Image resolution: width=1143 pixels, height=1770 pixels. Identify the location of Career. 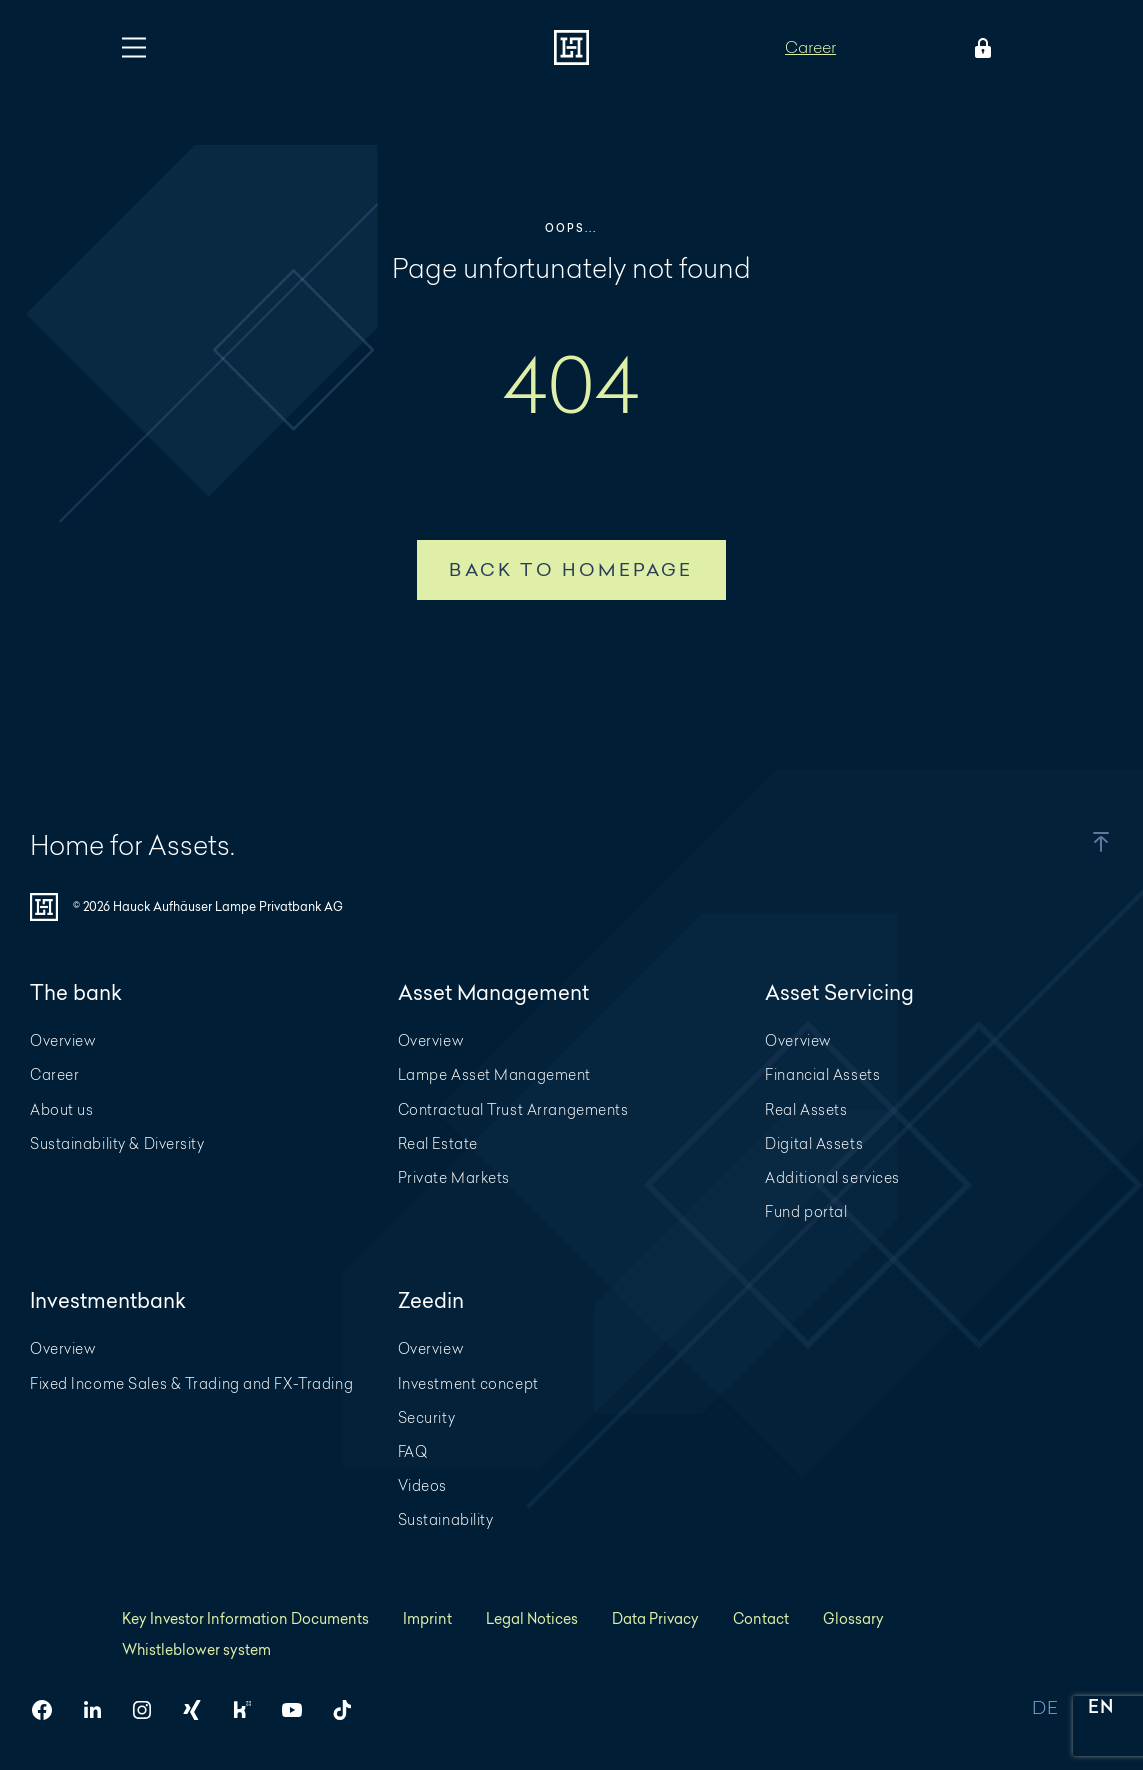
(810, 46).